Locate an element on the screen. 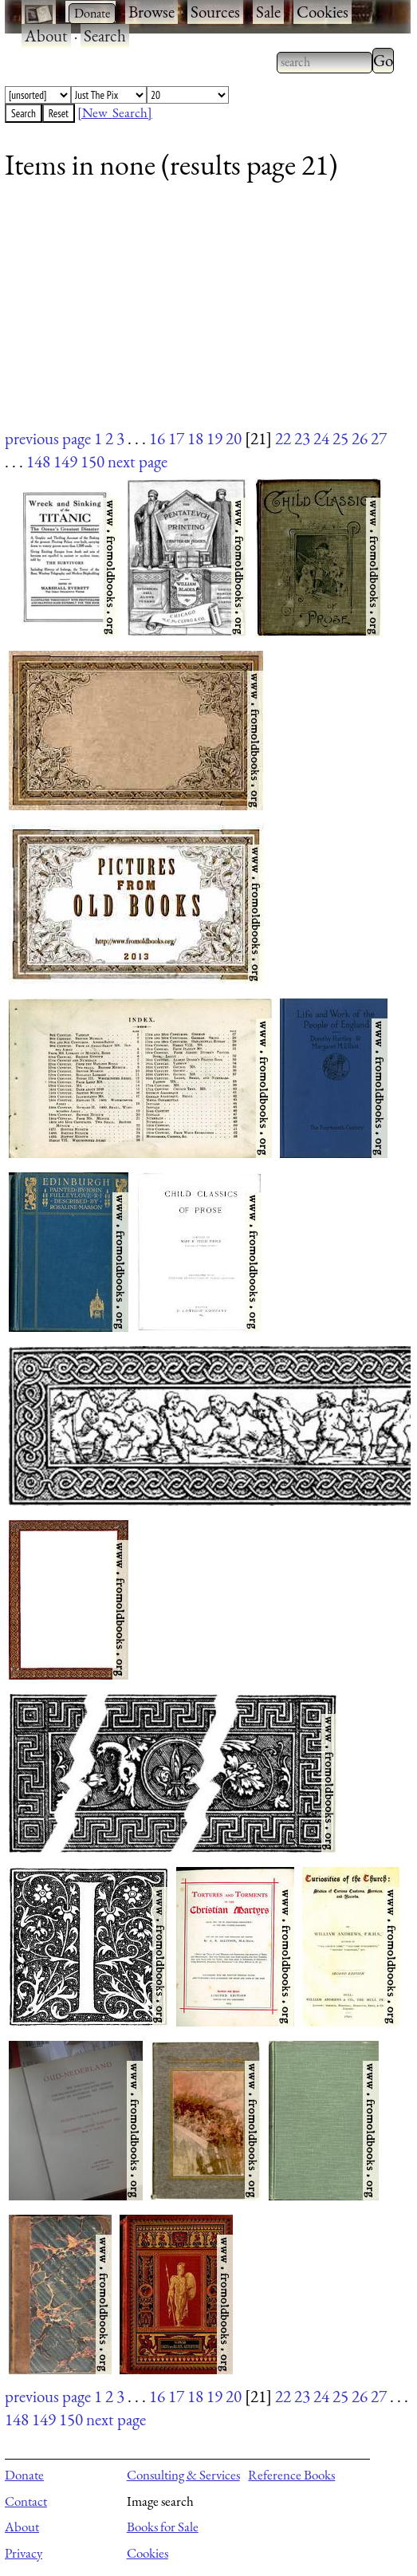 The height and width of the screenshot is (2576, 417). Reference Books is located at coordinates (291, 2474).